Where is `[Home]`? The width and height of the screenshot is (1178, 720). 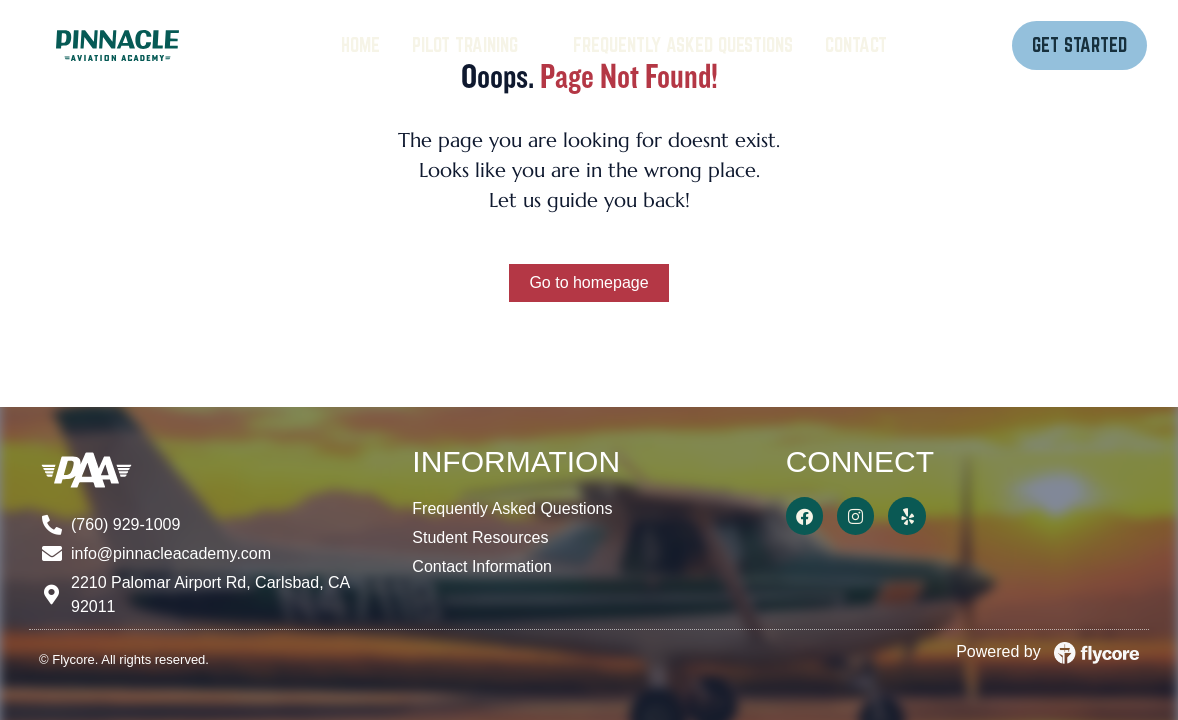 [Home] is located at coordinates (360, 45).